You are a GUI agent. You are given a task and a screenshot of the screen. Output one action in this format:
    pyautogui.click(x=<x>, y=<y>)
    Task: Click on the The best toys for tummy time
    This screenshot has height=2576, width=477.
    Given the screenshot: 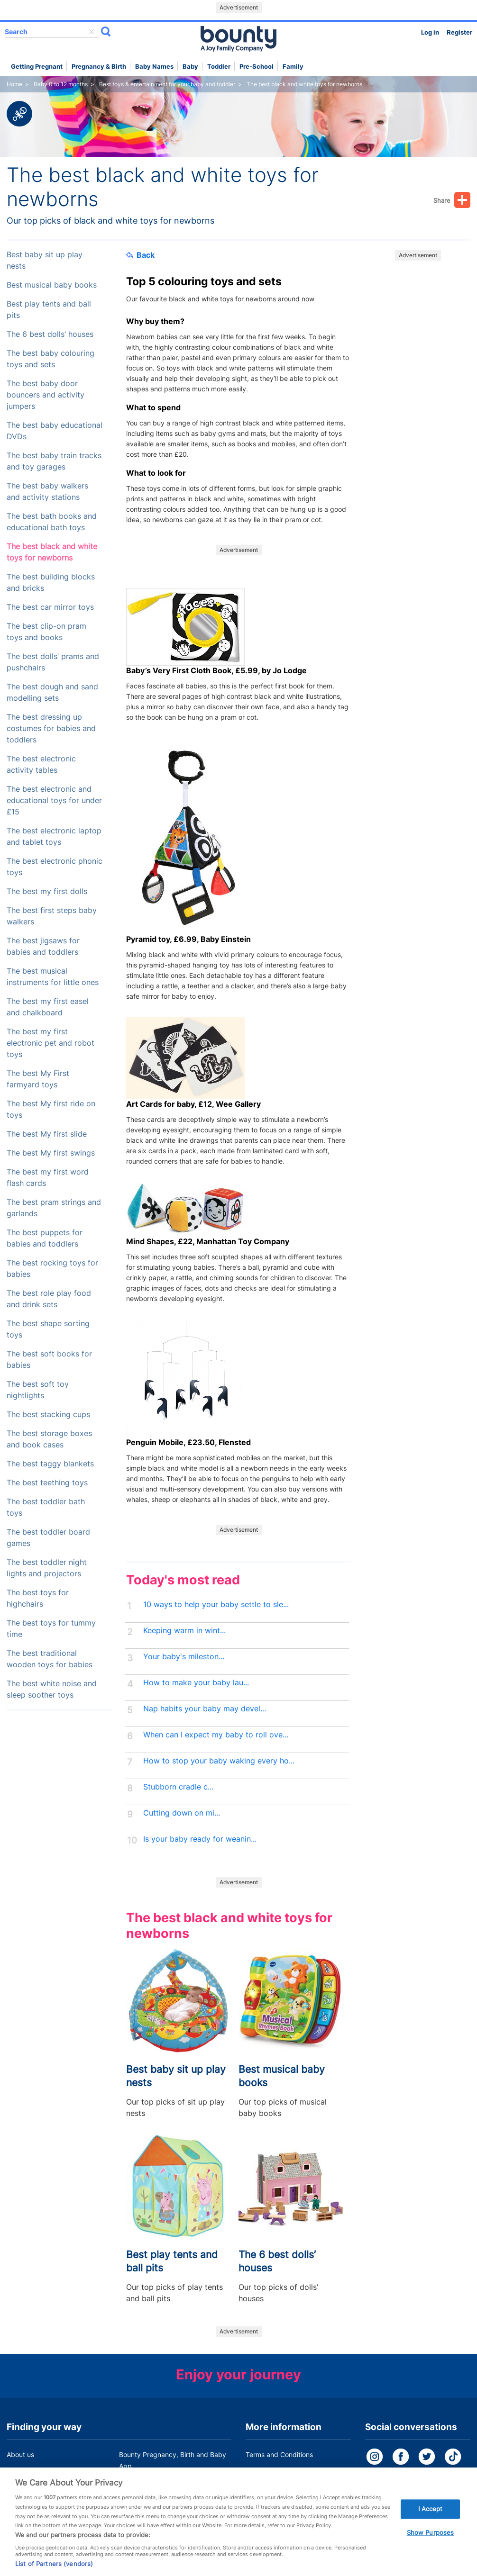 What is the action you would take?
    pyautogui.click(x=51, y=1628)
    